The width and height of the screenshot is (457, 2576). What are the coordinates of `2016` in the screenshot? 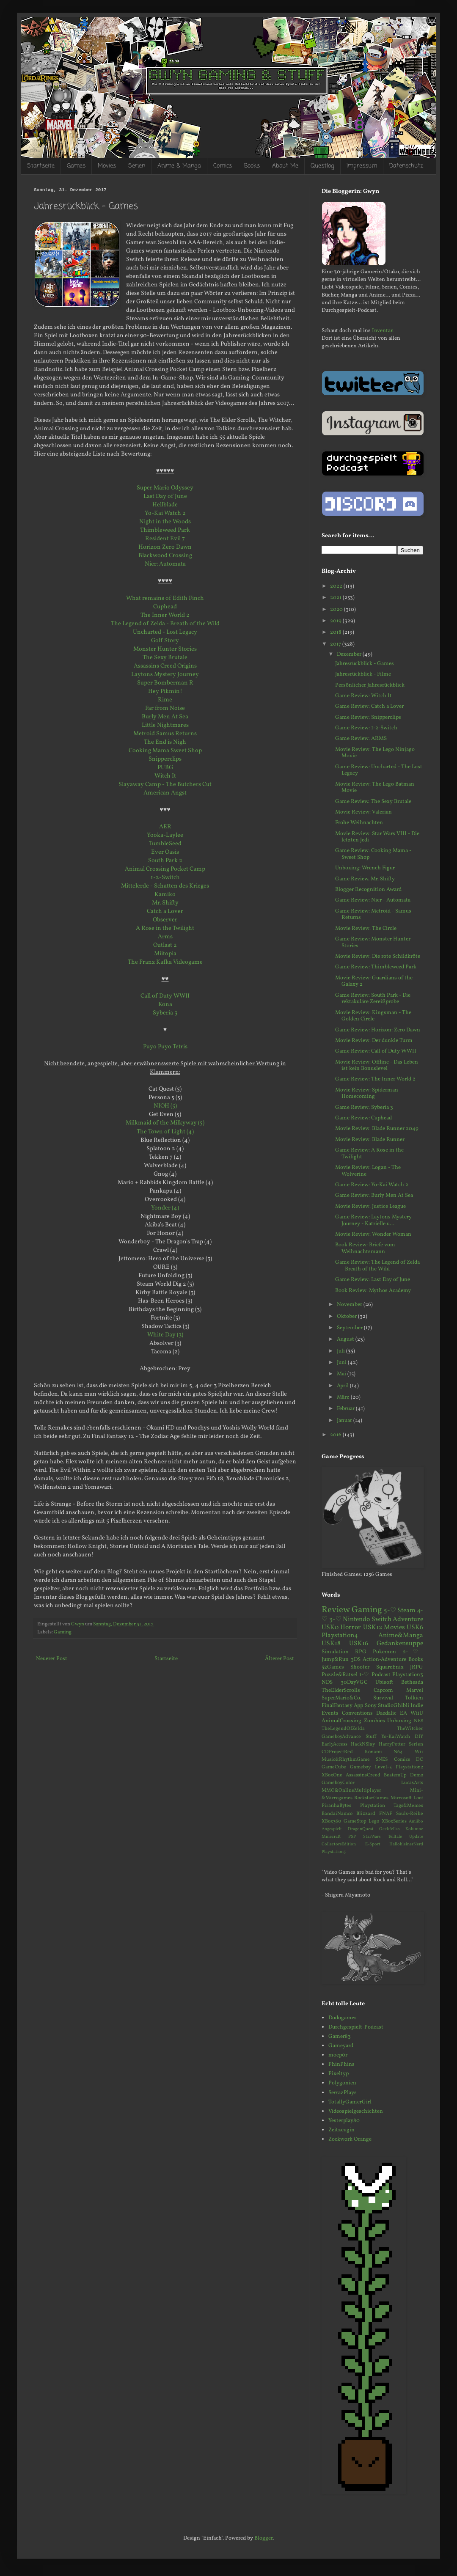 It's located at (336, 1435).